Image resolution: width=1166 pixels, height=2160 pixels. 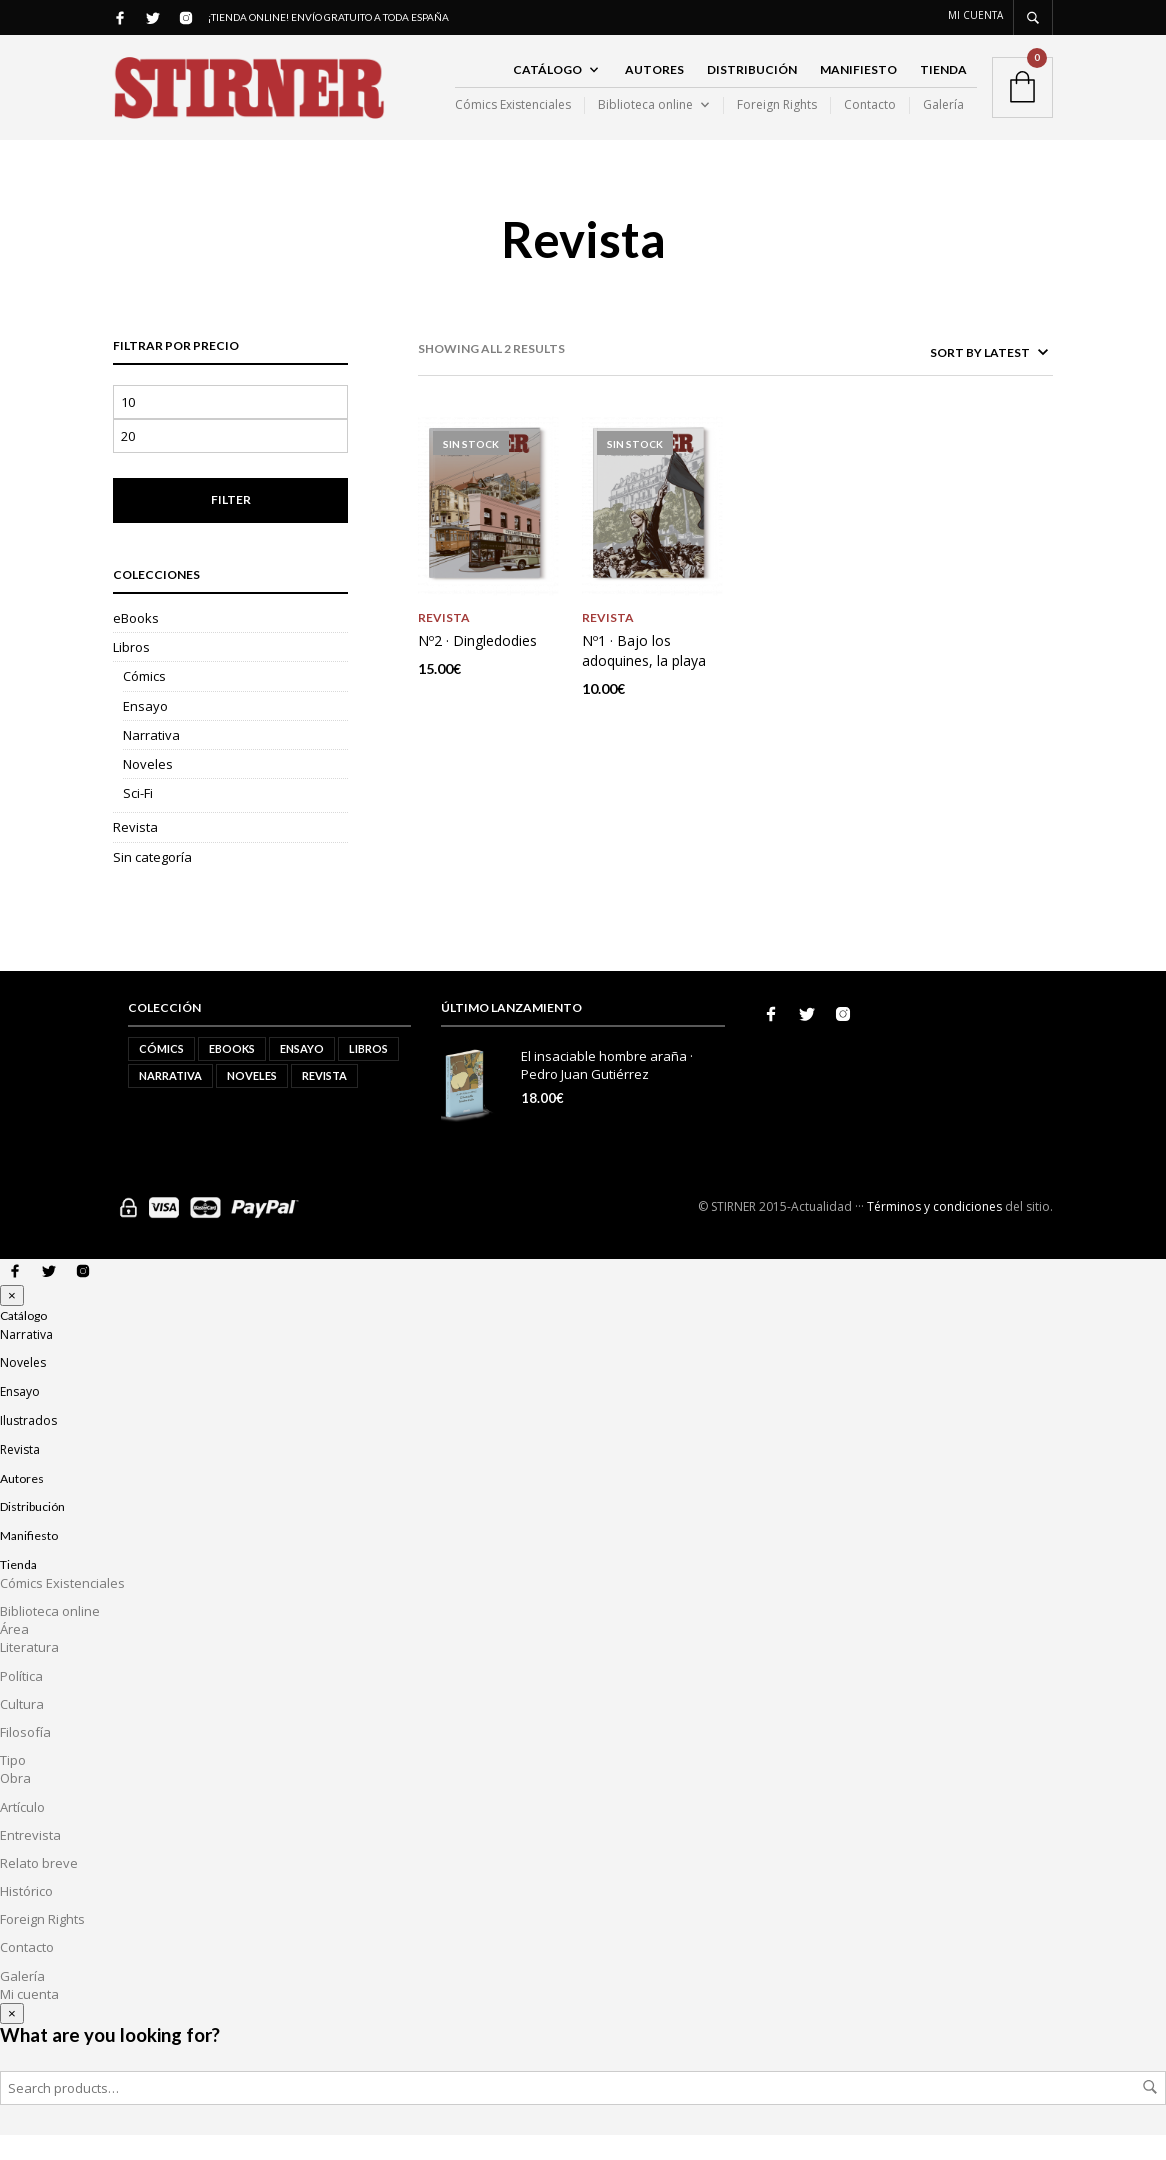 I want to click on Cómics, so click(x=144, y=701).